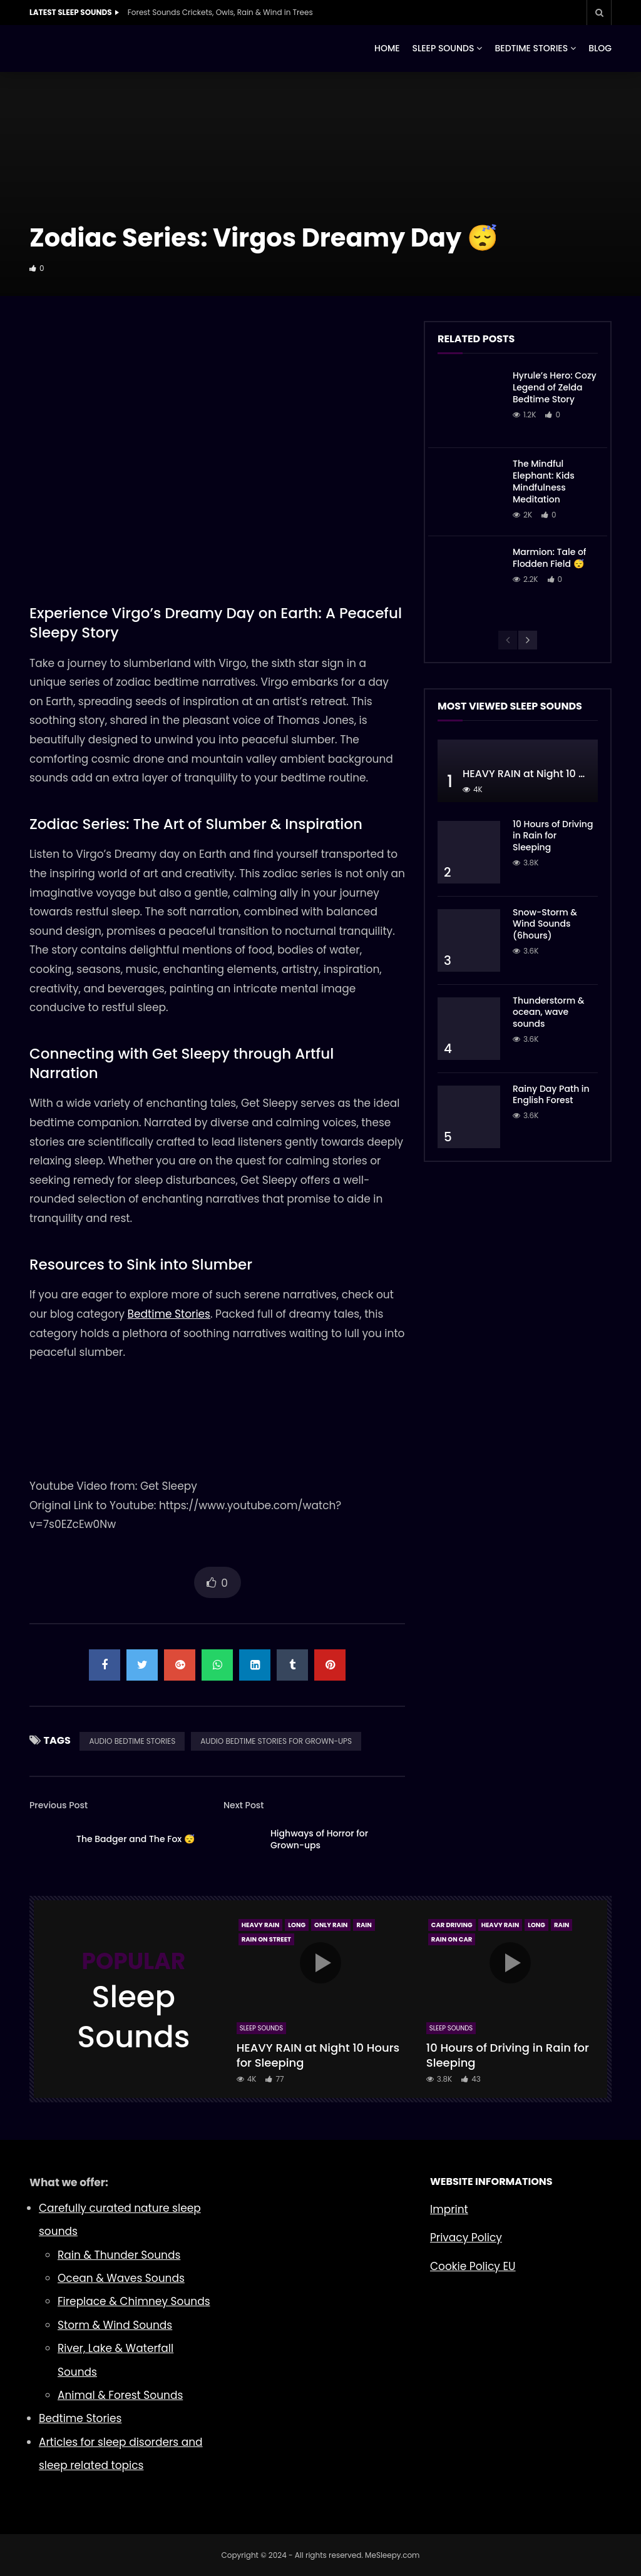 The image size is (641, 2576). Describe the element at coordinates (121, 2278) in the screenshot. I see `Ocean & Waves Sounds` at that location.